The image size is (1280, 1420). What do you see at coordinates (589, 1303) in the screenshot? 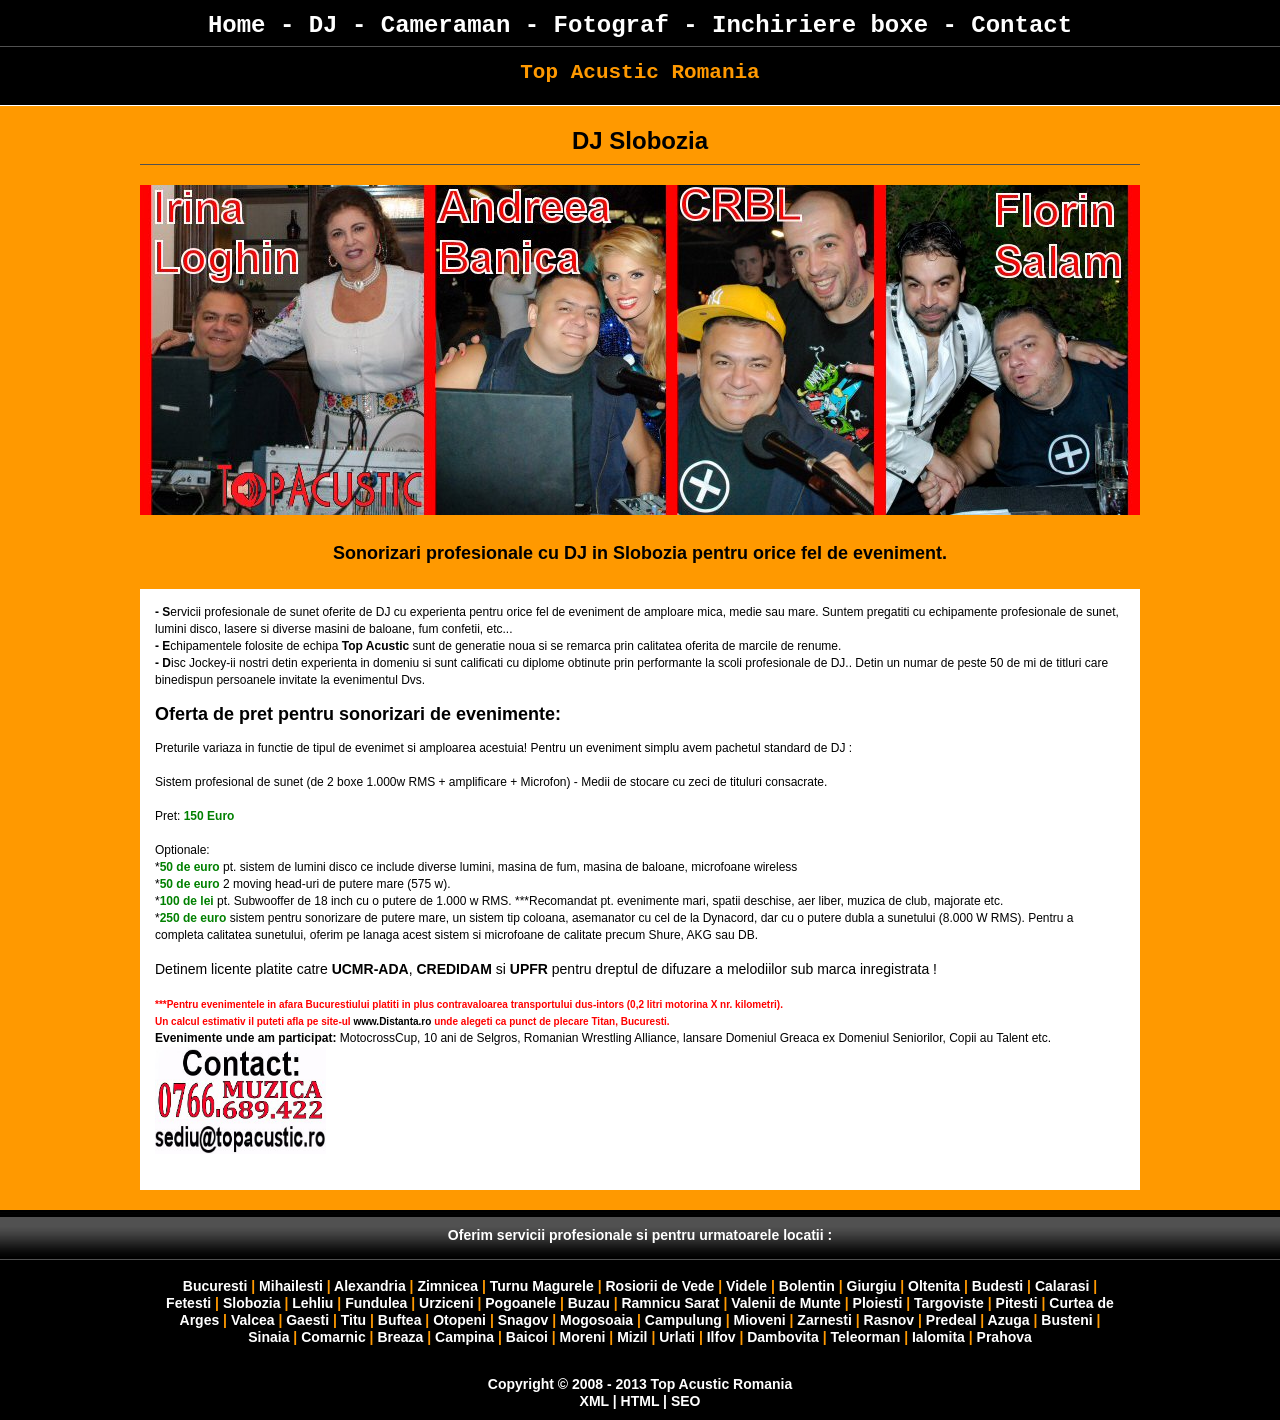
I see `Buzau` at bounding box center [589, 1303].